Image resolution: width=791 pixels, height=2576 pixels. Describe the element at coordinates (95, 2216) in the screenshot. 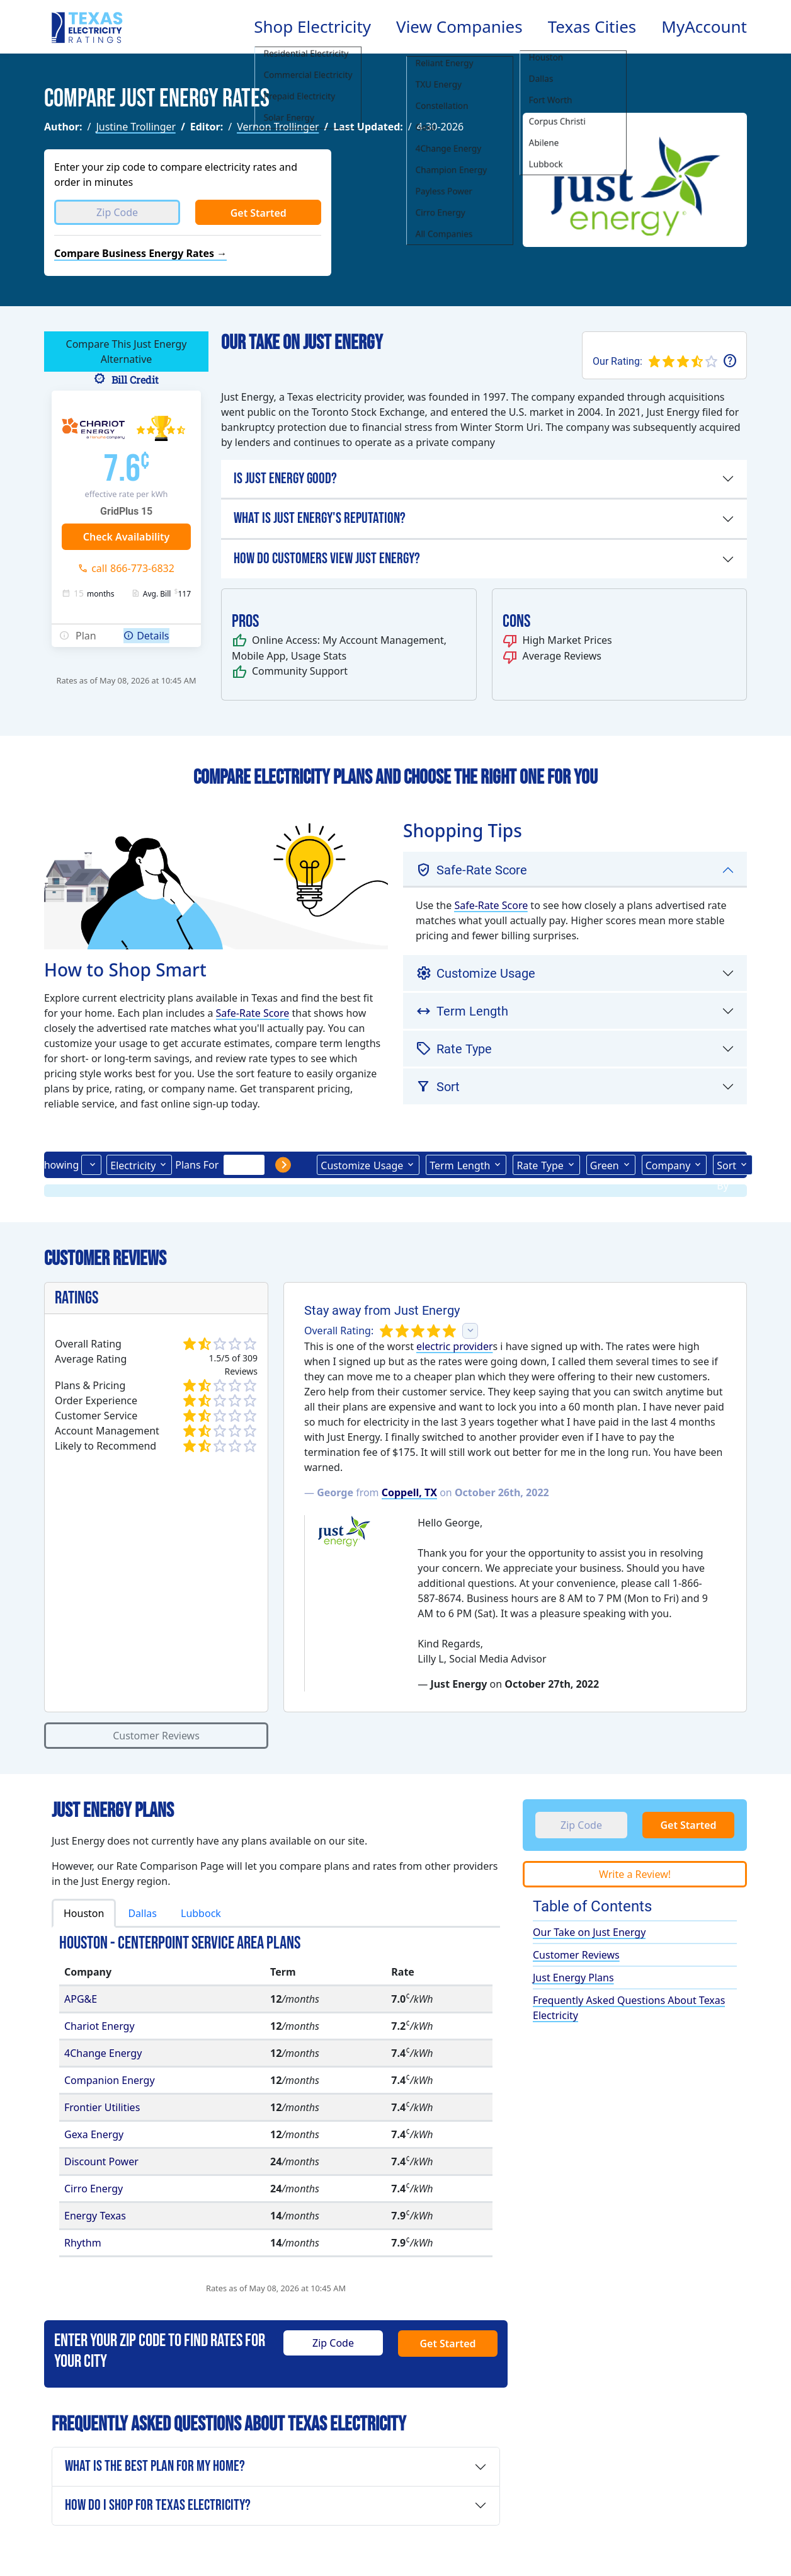

I see `Energy Texas` at that location.